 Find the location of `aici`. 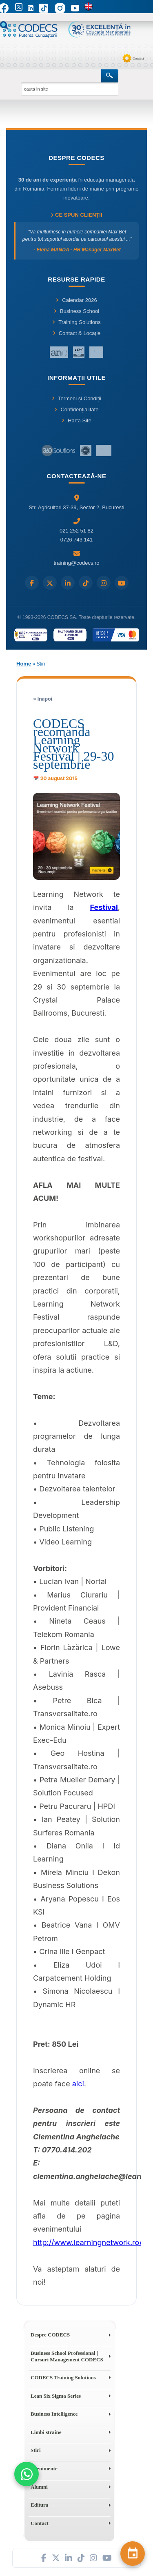

aici is located at coordinates (78, 2083).